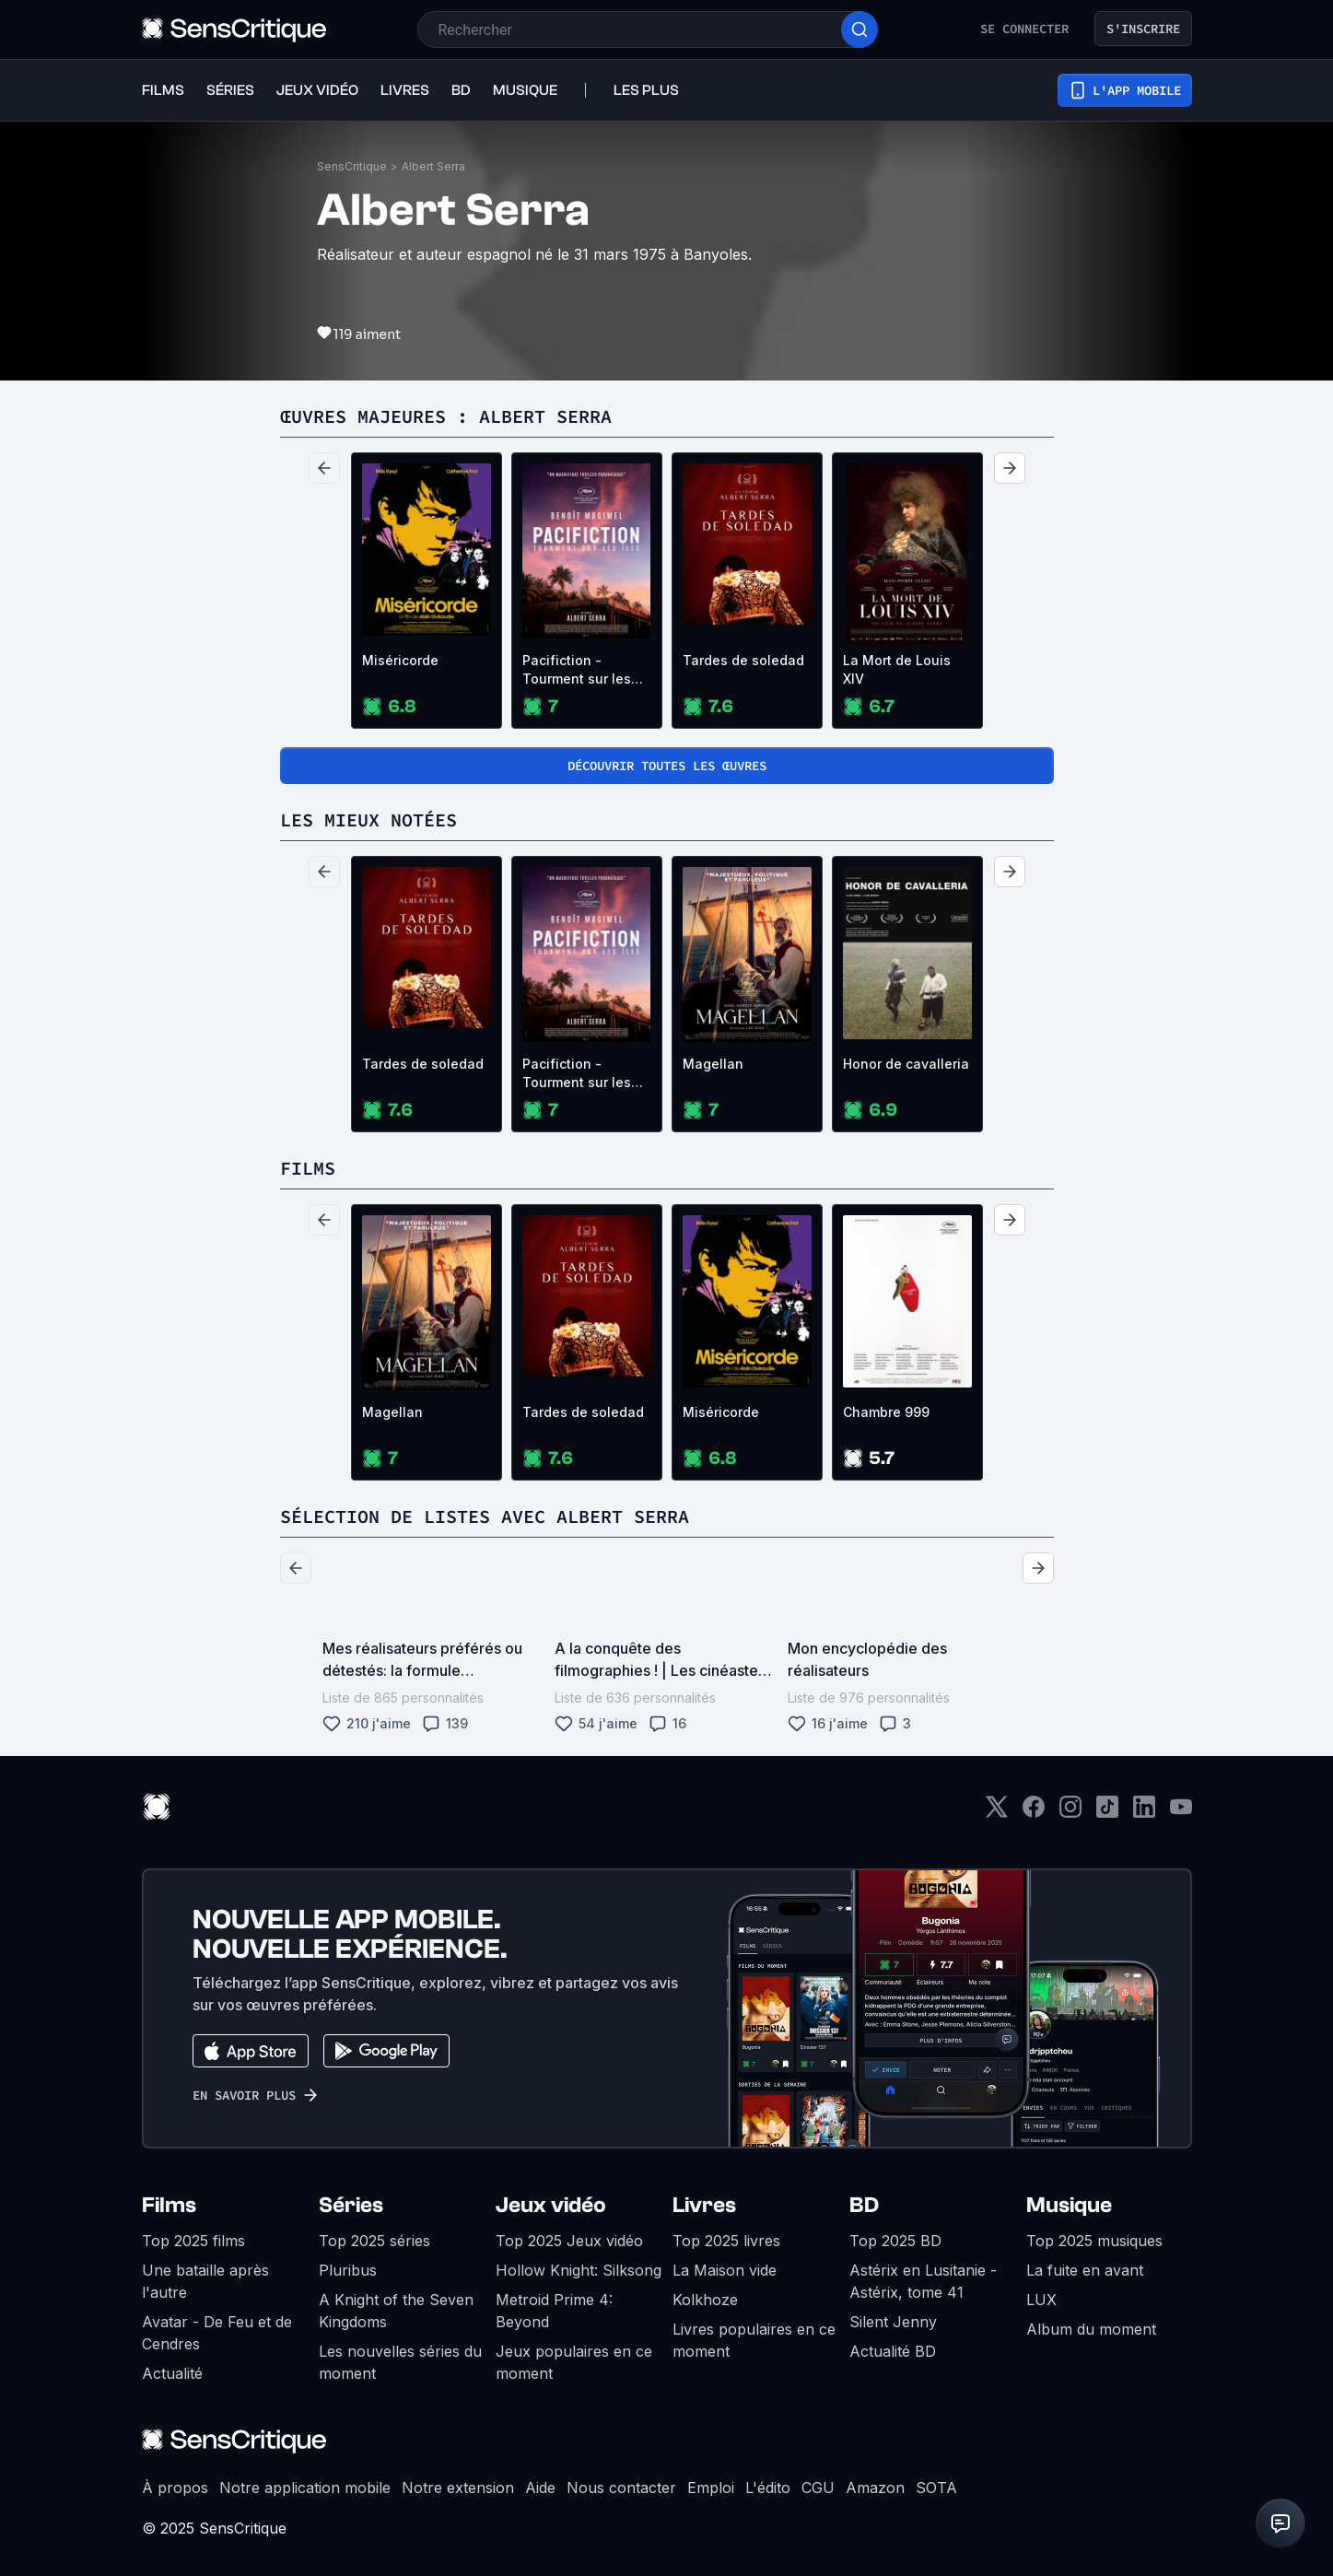  I want to click on Livres populaires en ce moment, so click(754, 2340).